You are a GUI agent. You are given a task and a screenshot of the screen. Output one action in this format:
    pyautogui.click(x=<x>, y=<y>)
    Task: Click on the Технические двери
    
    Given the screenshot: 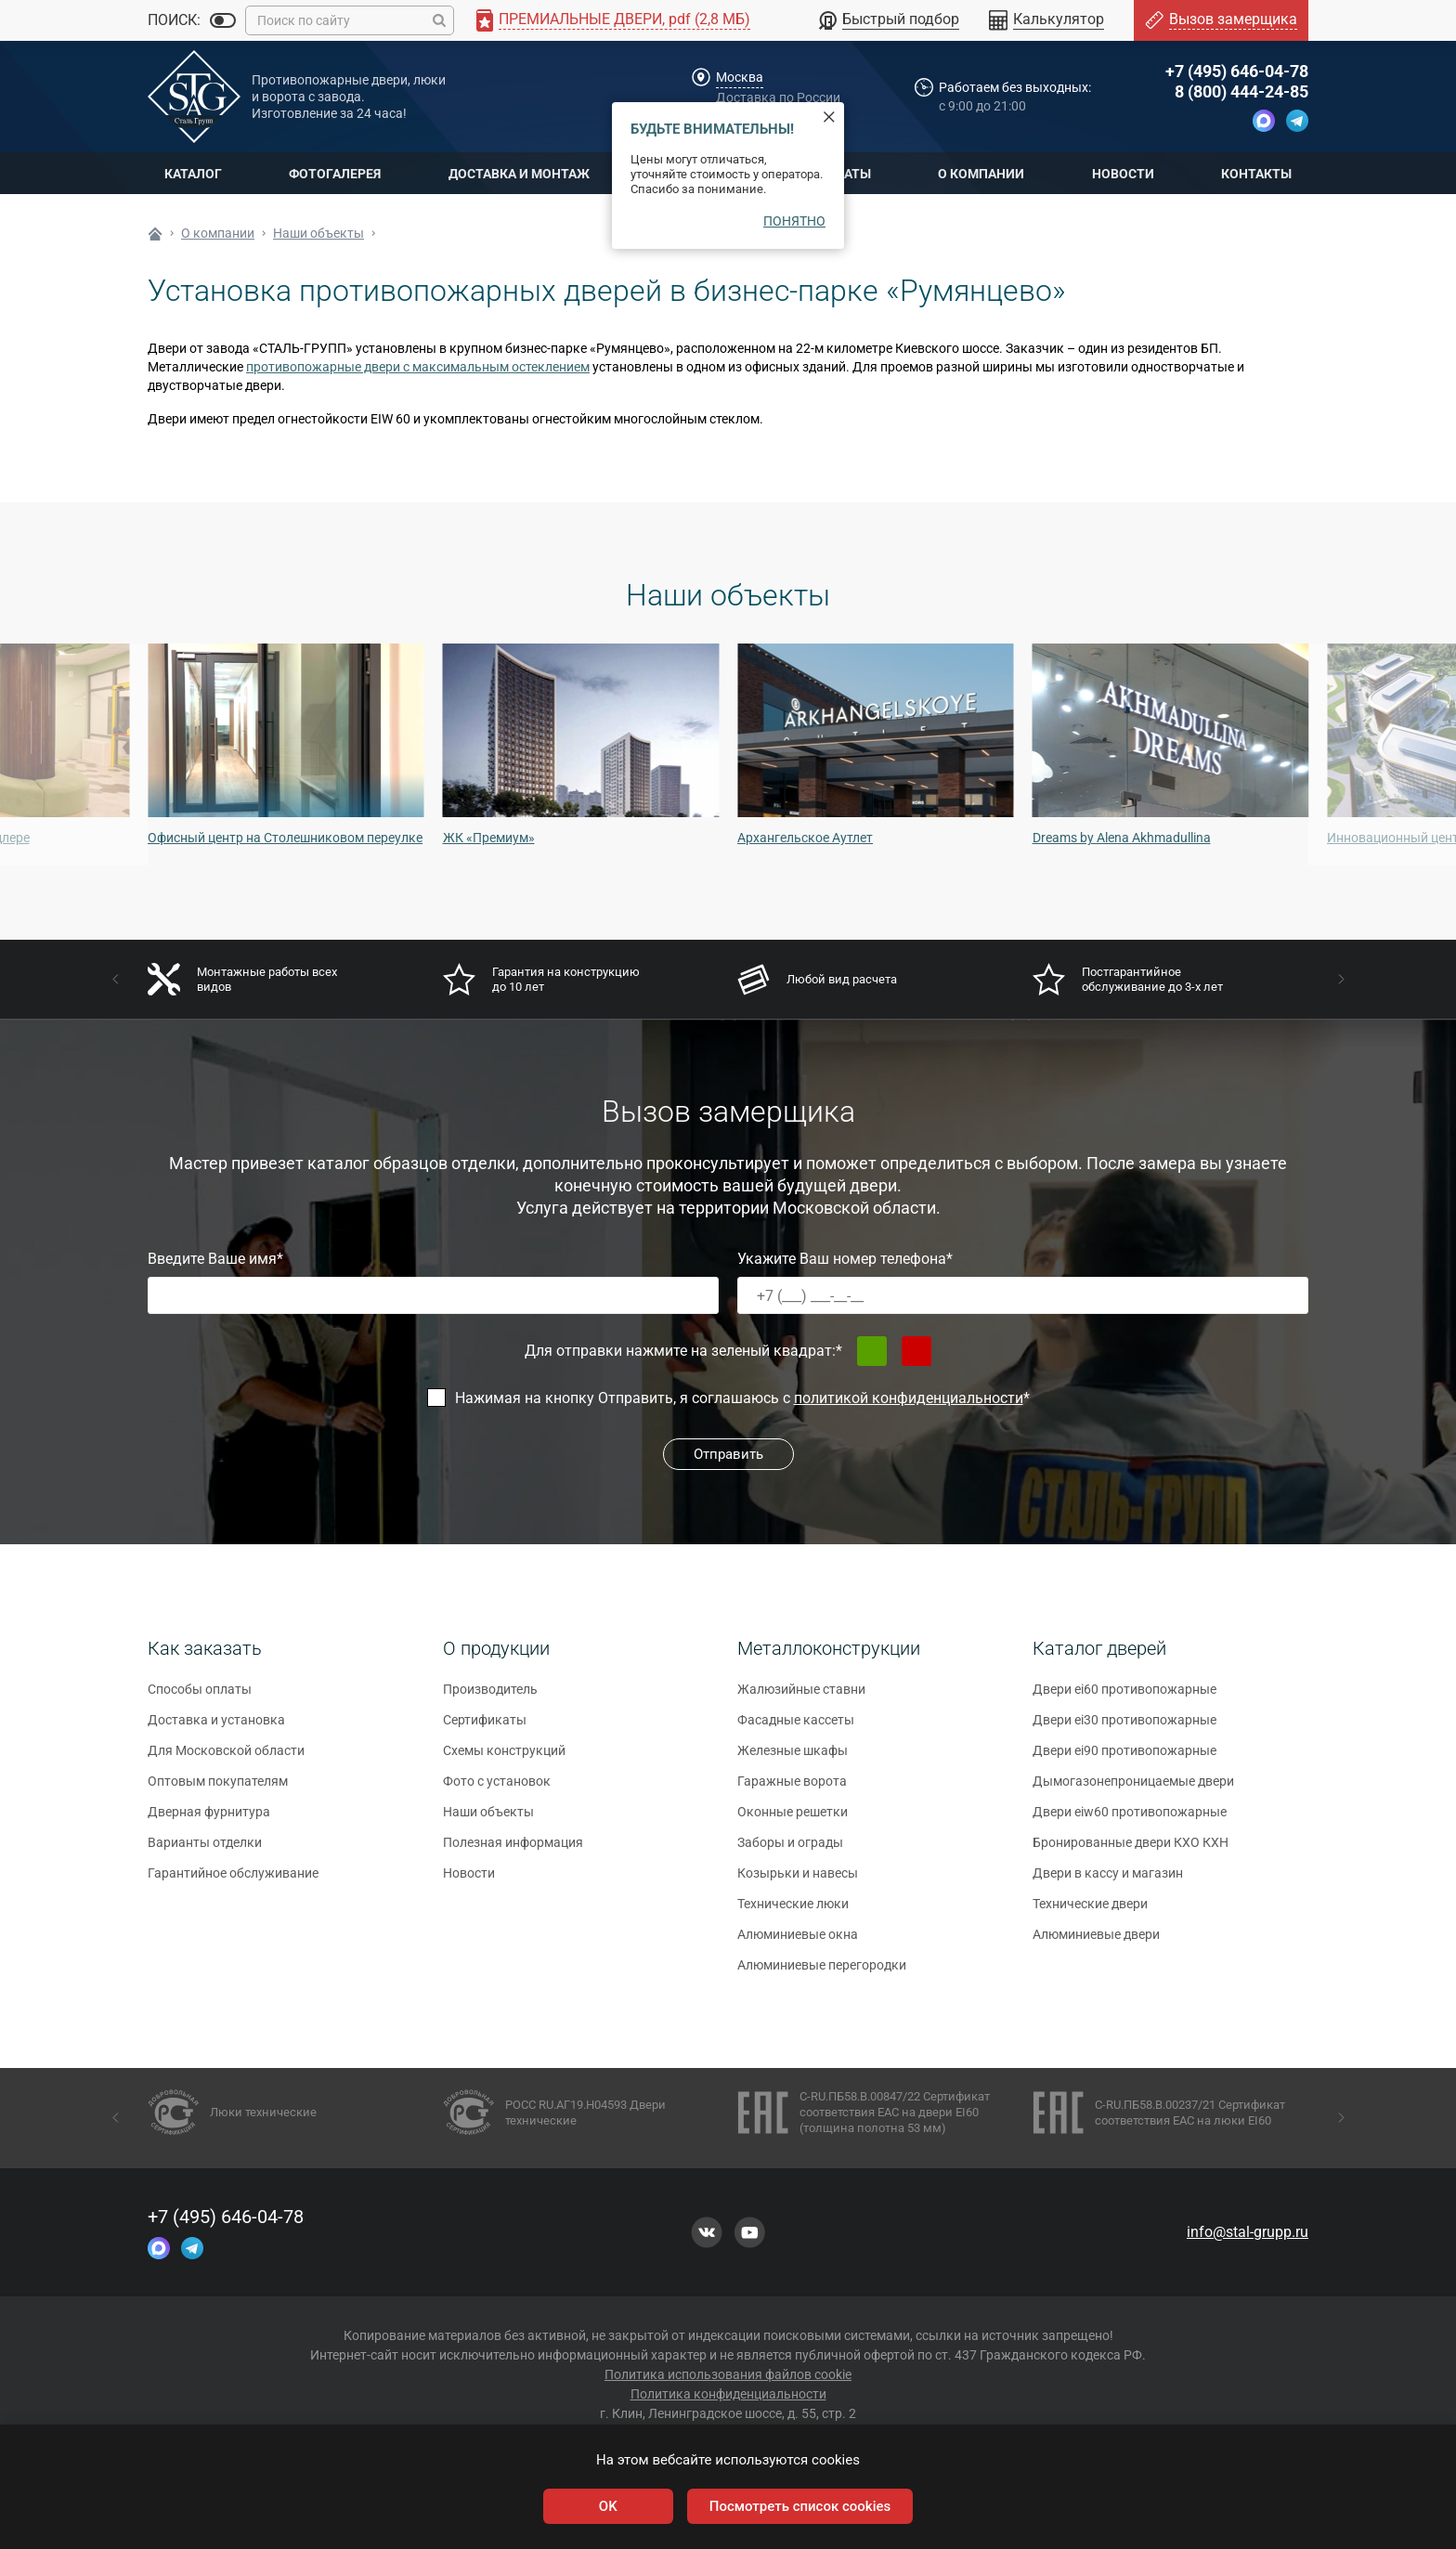 What is the action you would take?
    pyautogui.click(x=1090, y=1911)
    